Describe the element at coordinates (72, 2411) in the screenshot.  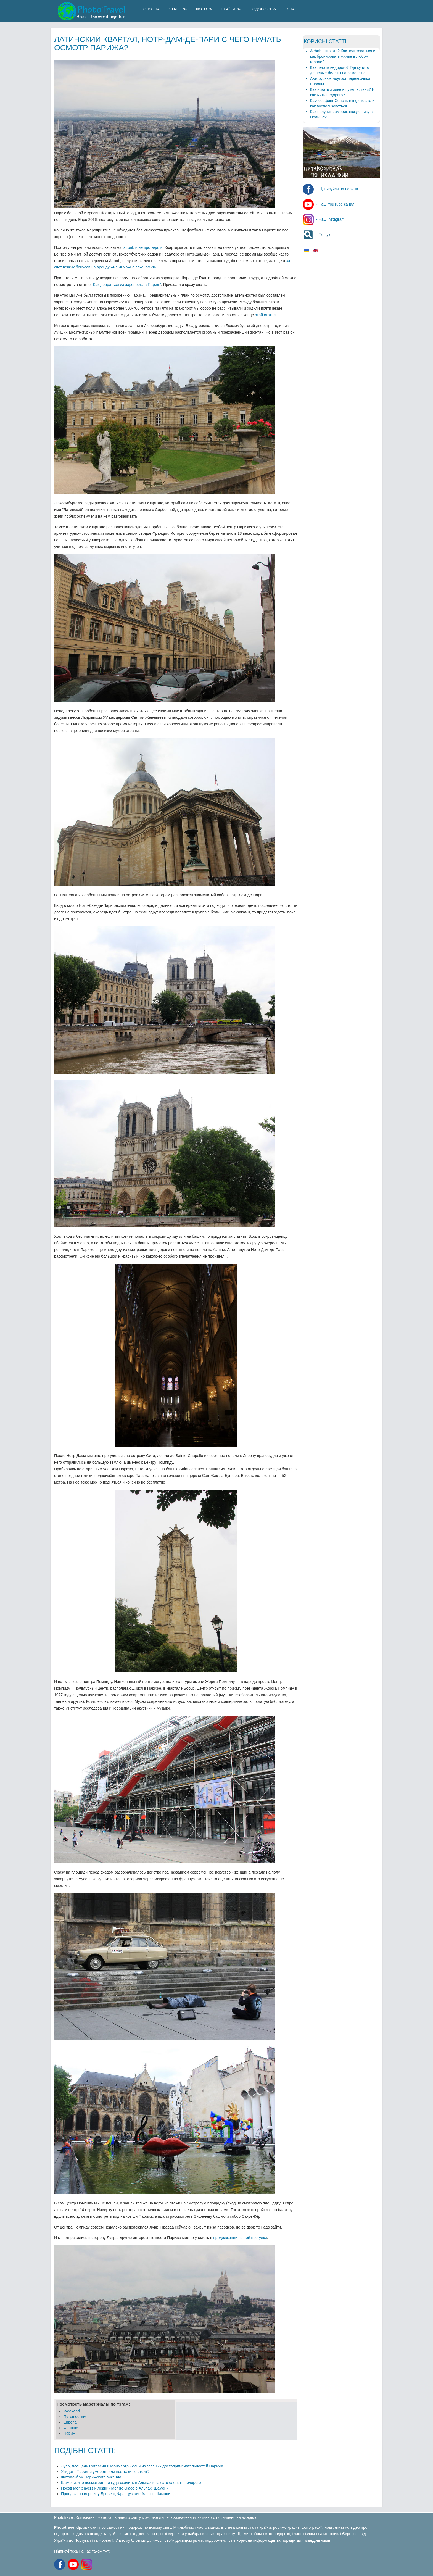
I see `Weekend` at that location.